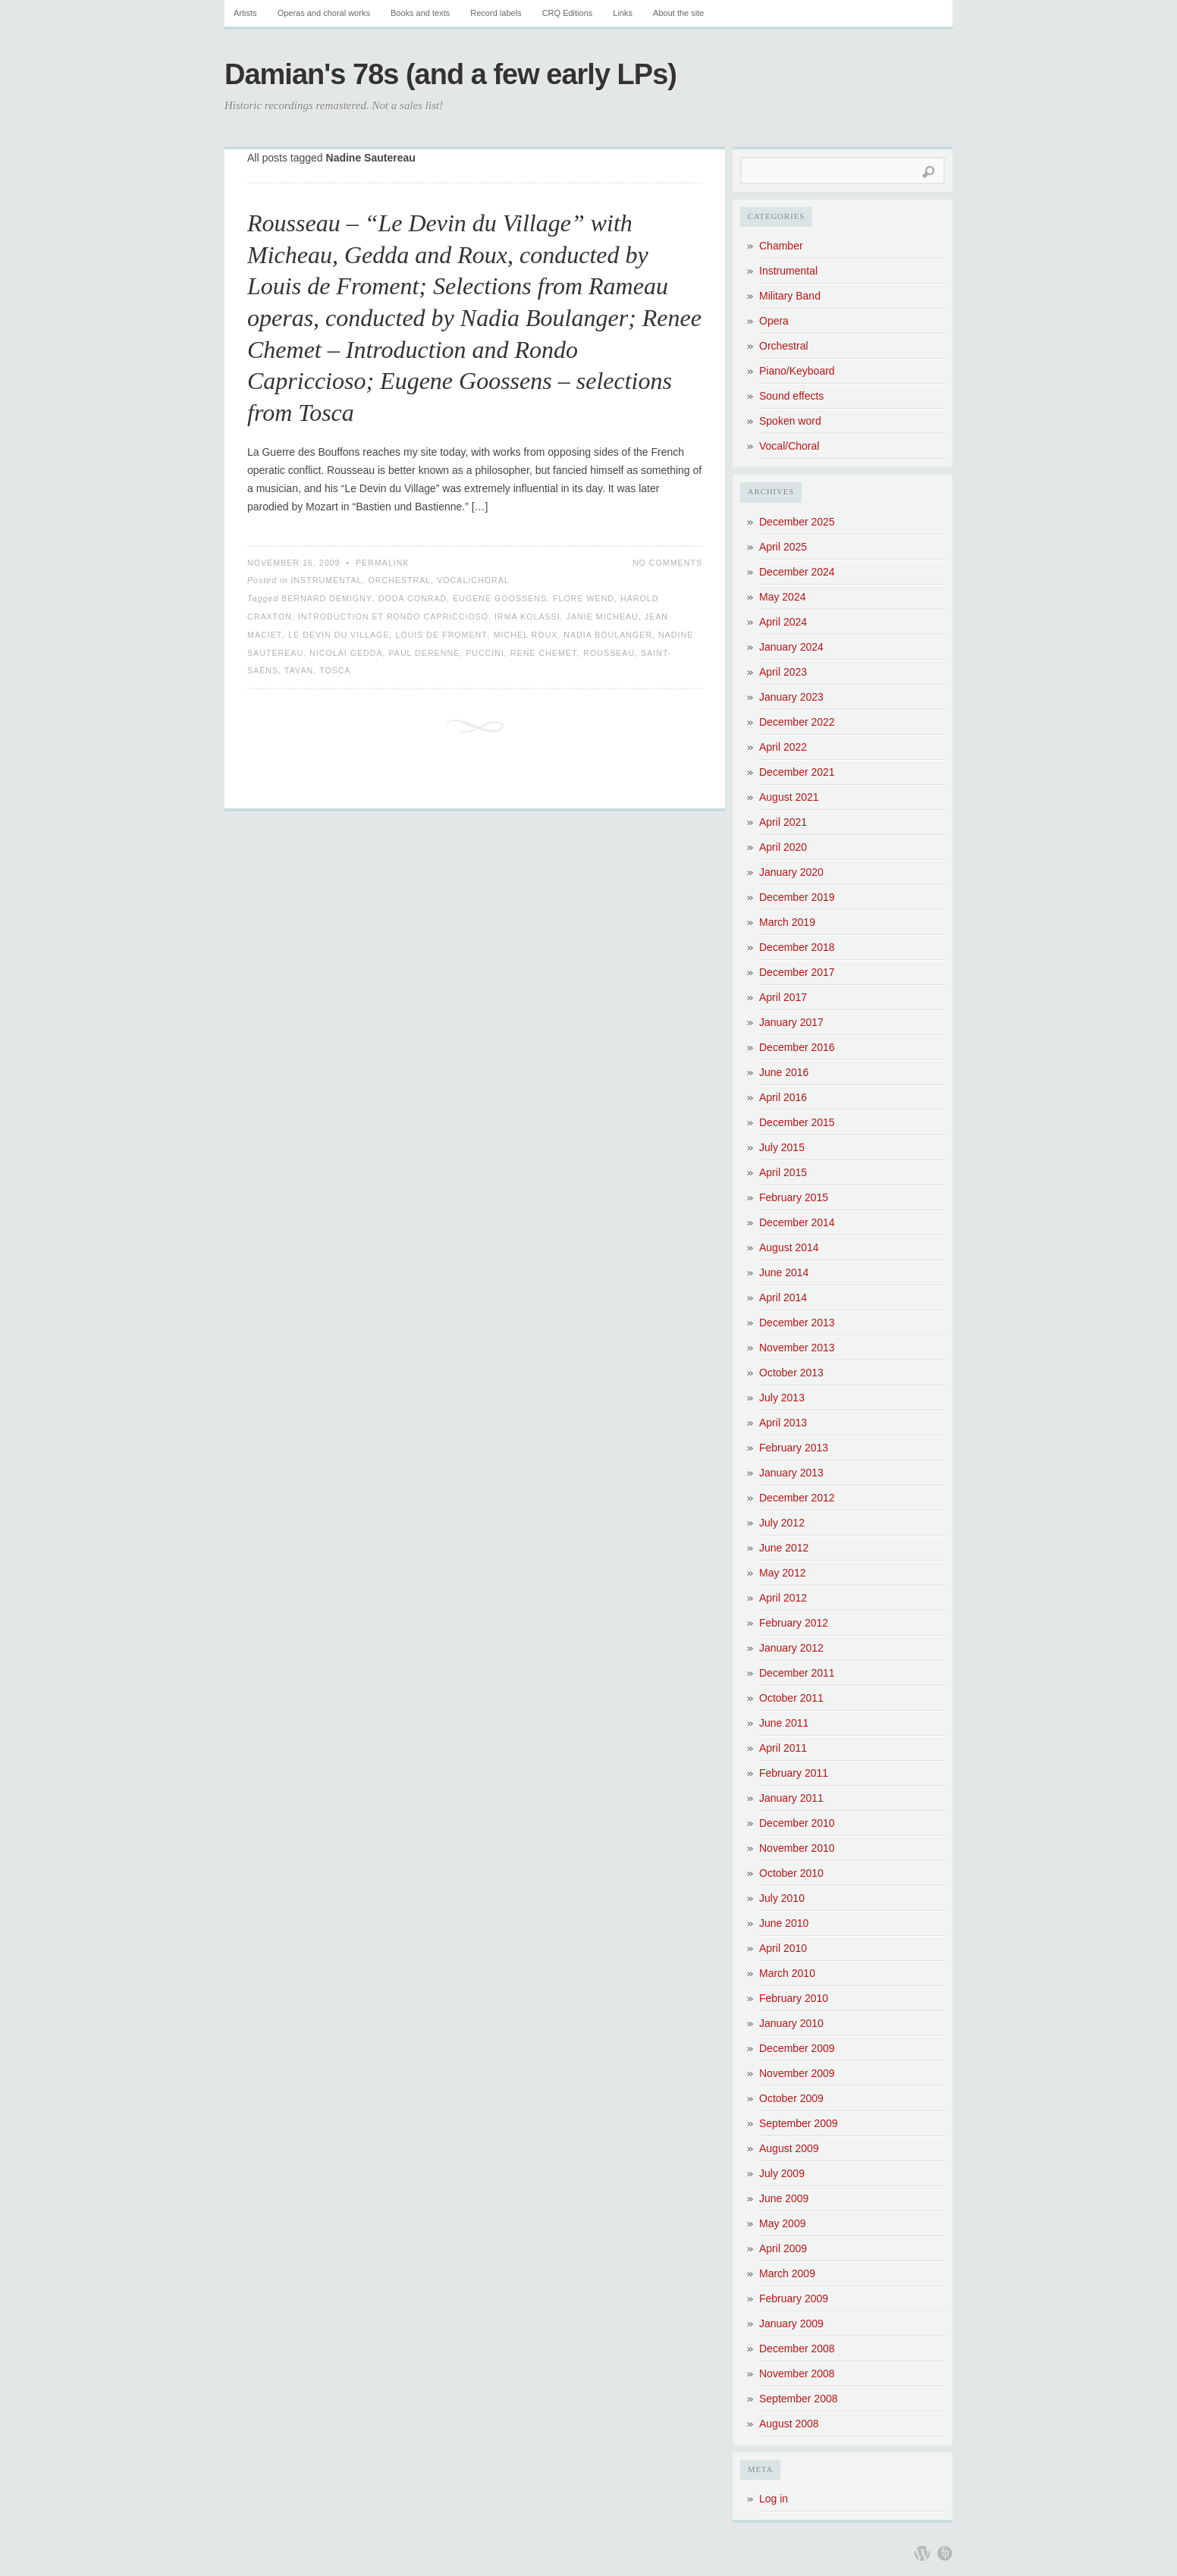 The height and width of the screenshot is (2576, 1177). I want to click on February 2011, so click(793, 1773).